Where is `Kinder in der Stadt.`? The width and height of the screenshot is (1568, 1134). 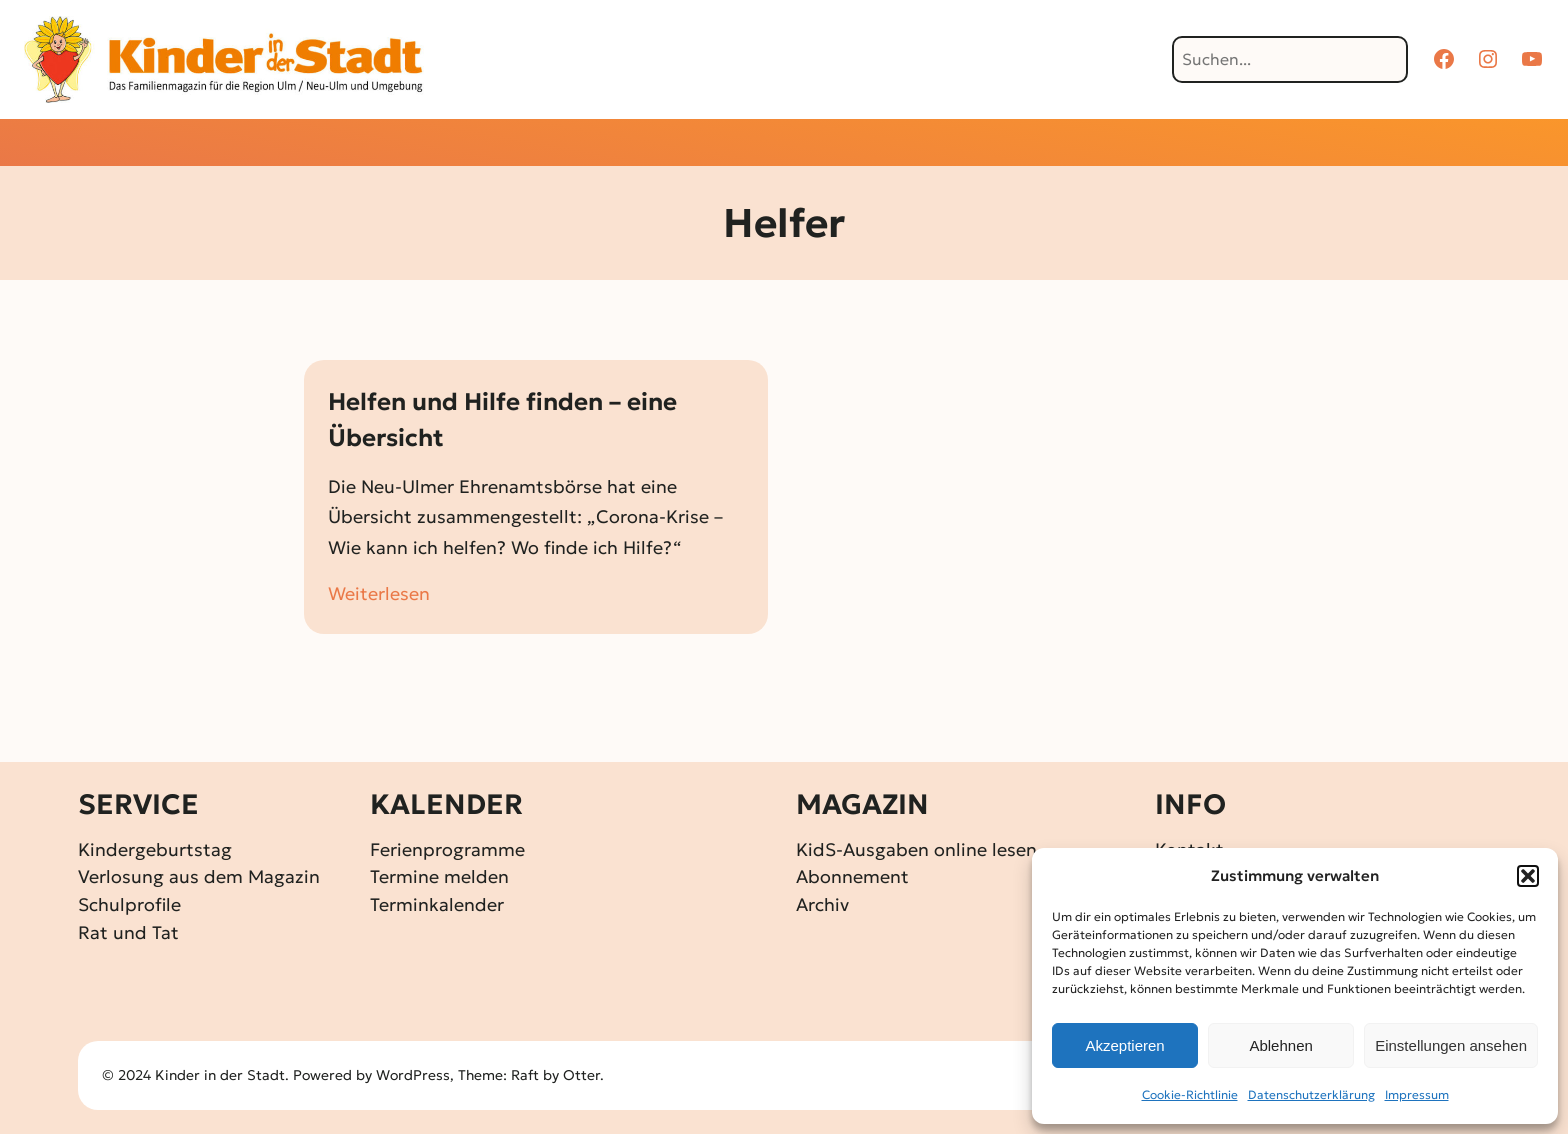 Kinder in der Stadt. is located at coordinates (222, 1075).